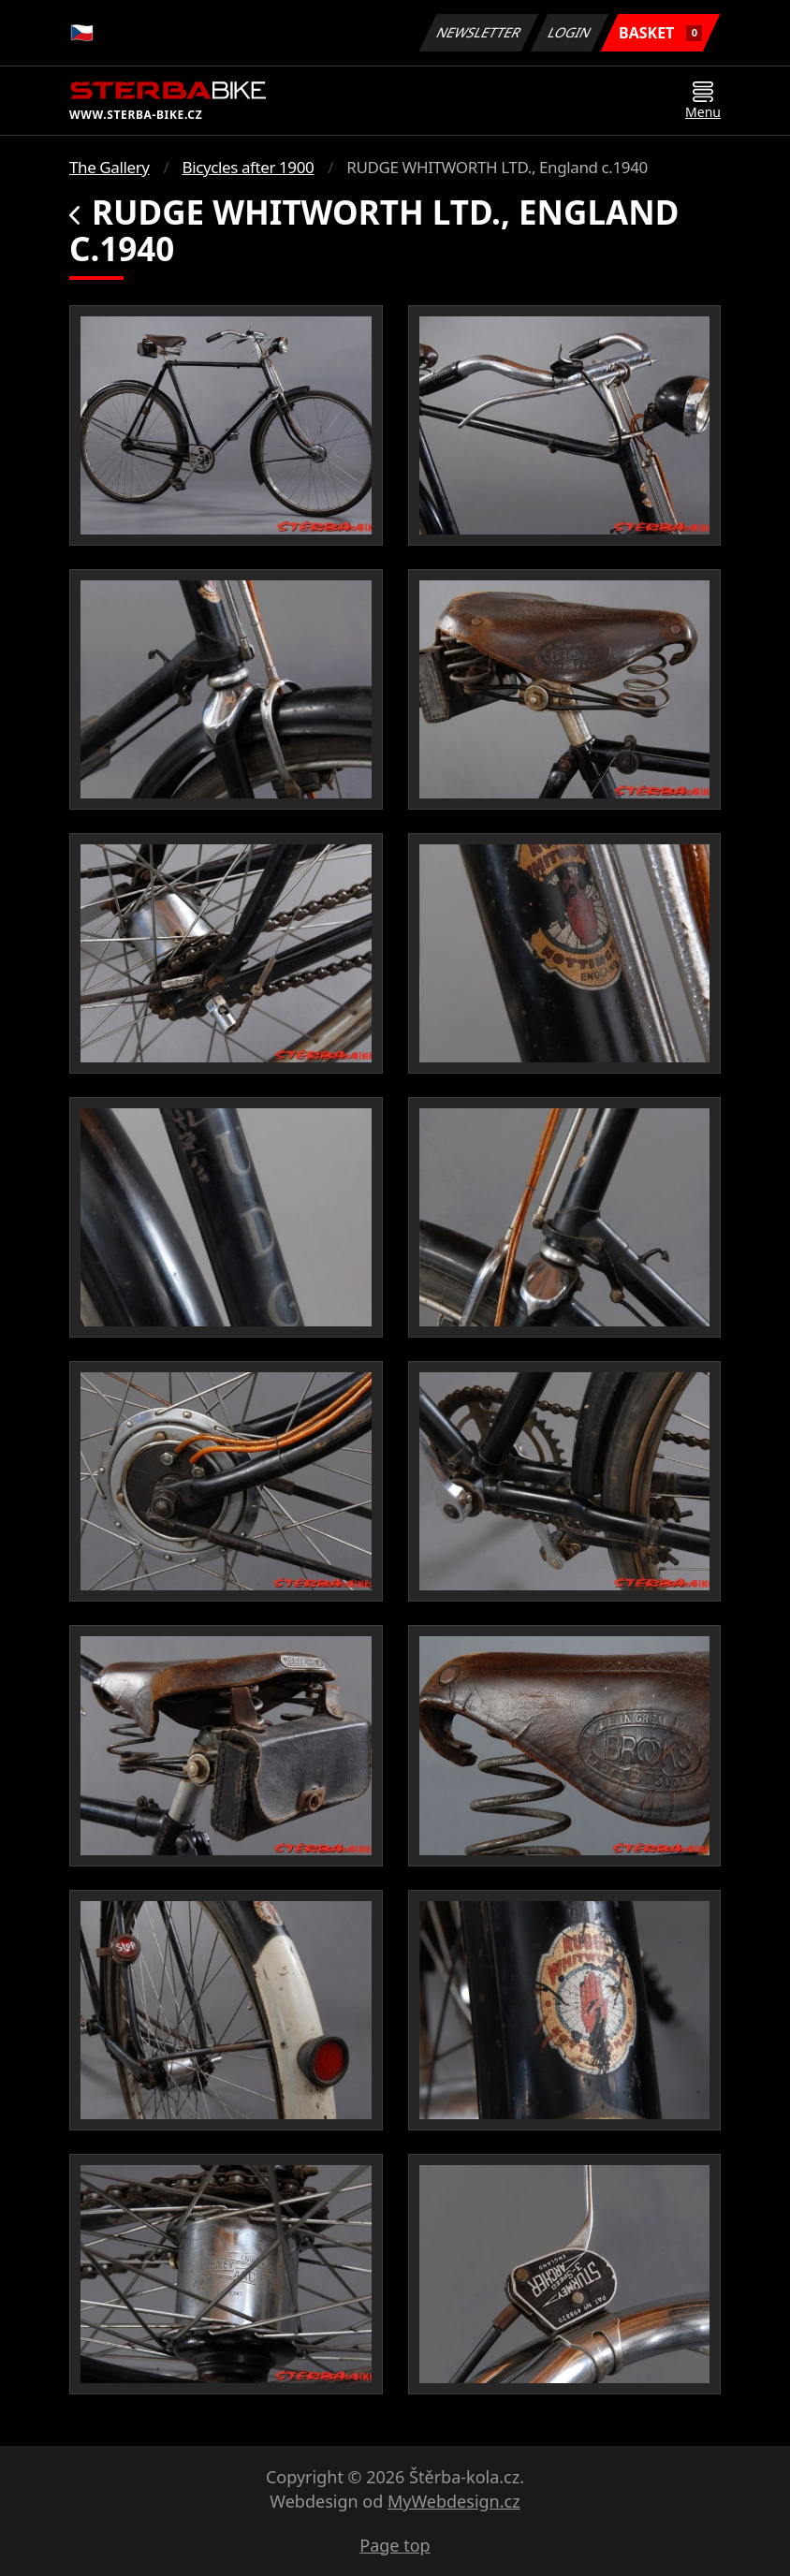  What do you see at coordinates (249, 167) in the screenshot?
I see `Bicycles after 1900` at bounding box center [249, 167].